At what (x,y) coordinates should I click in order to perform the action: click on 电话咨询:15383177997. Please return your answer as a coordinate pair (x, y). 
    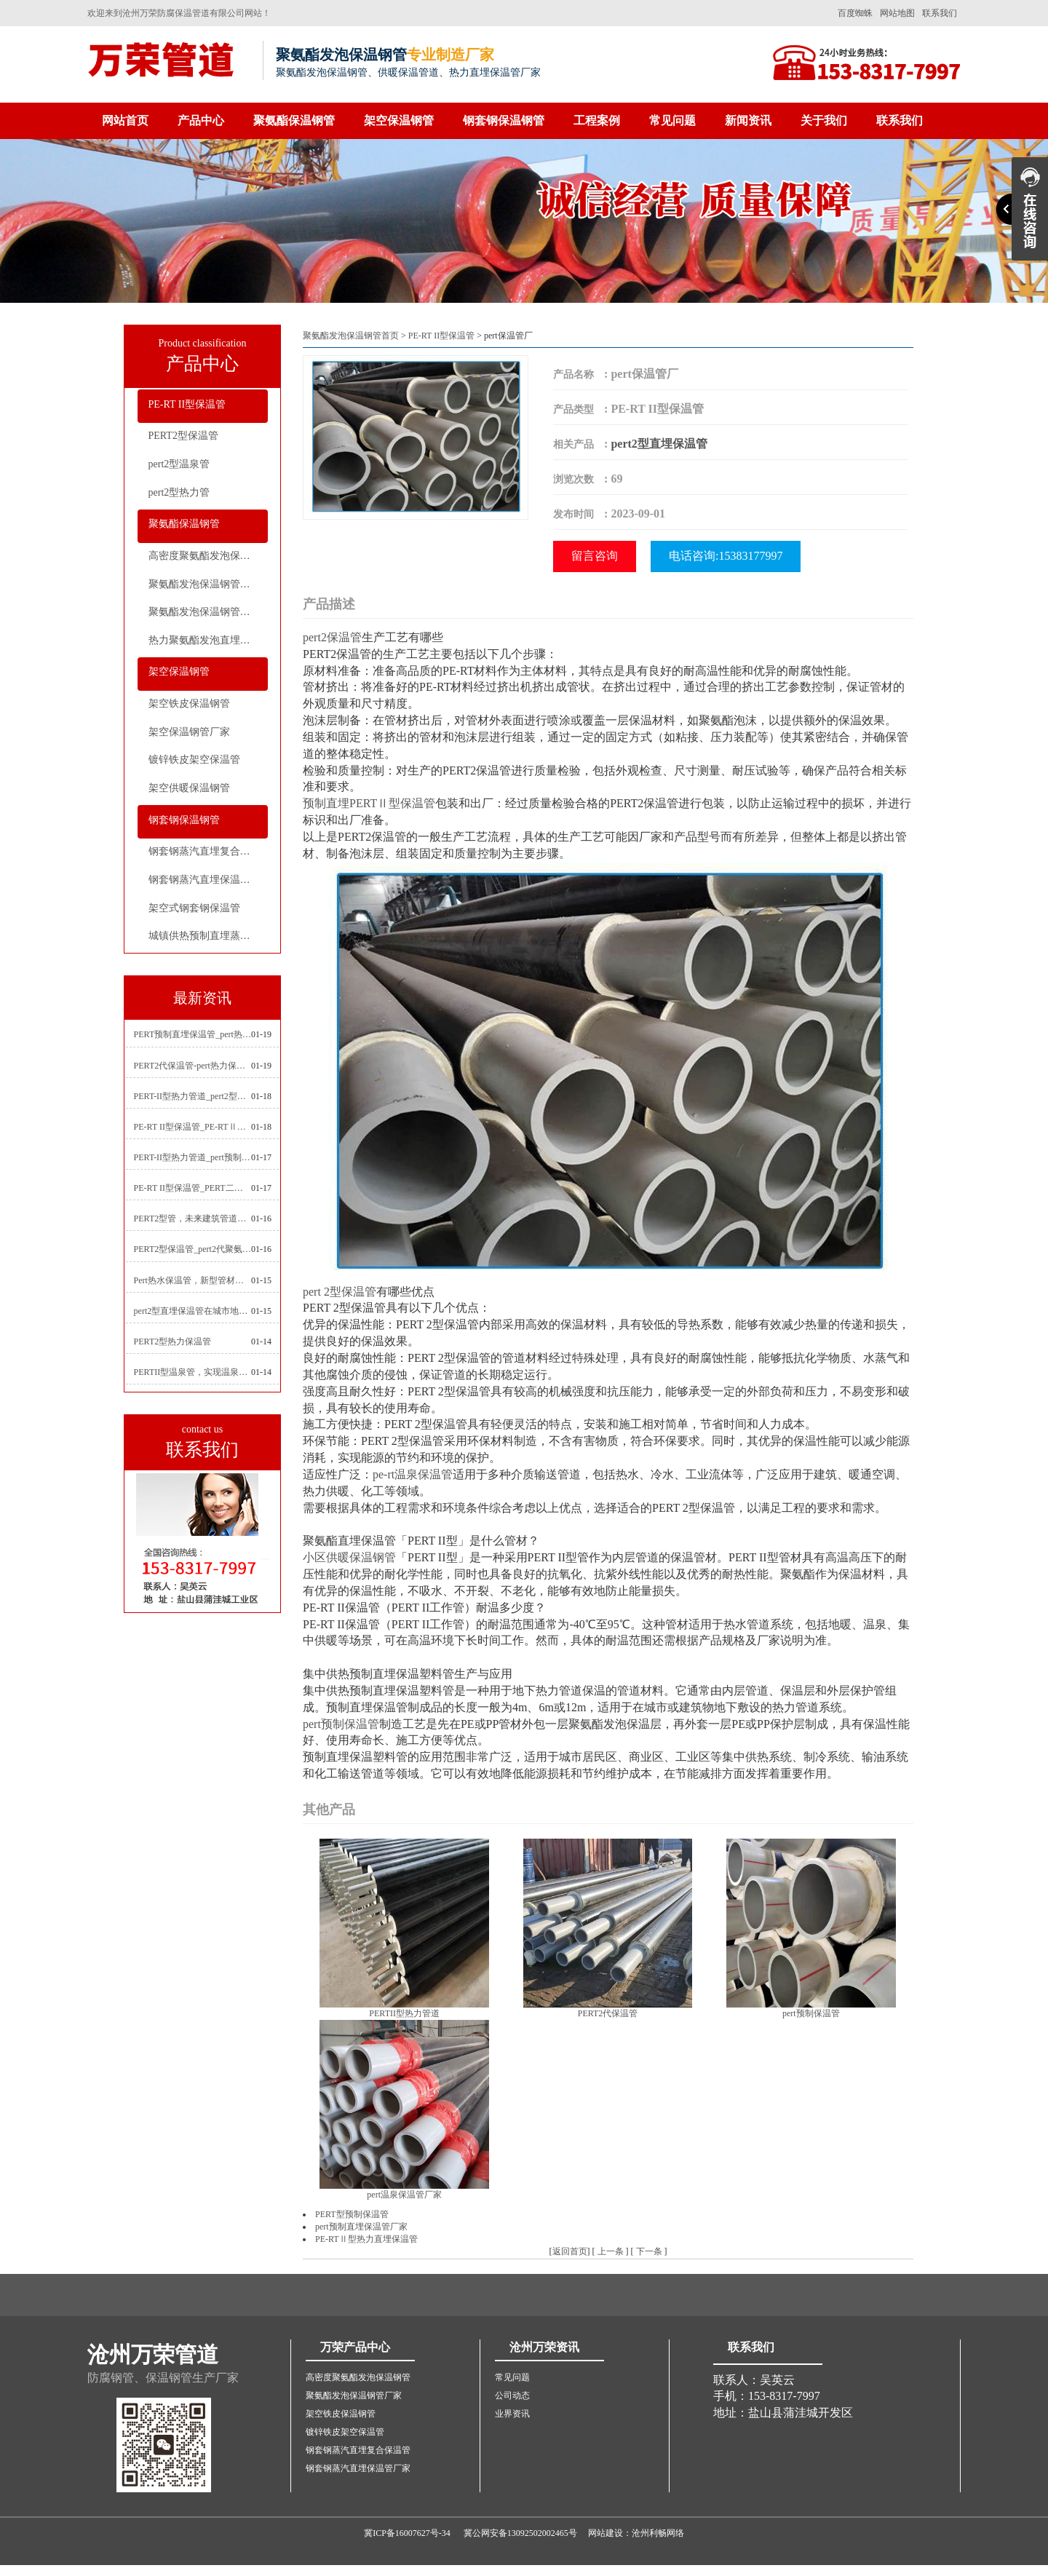
    Looking at the image, I should click on (725, 556).